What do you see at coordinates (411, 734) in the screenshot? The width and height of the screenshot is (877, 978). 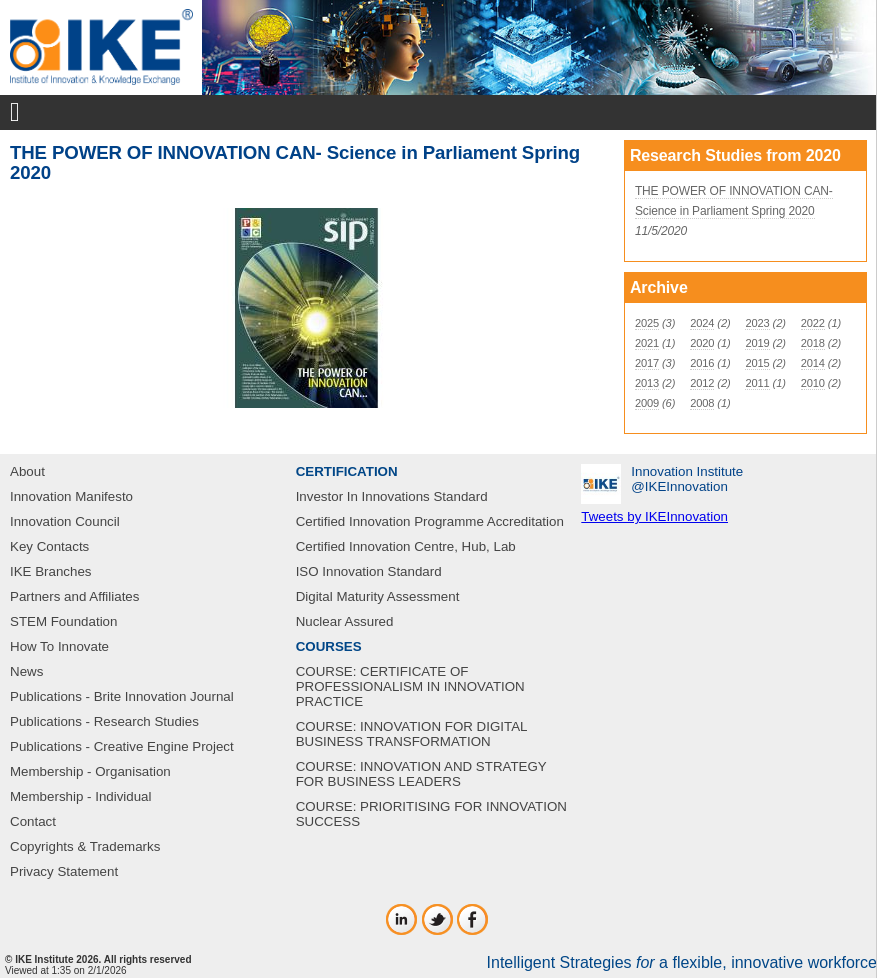 I see `COURSE: INNOVATION FOR DIGITAL BUSINESS TRANSFORMATION` at bounding box center [411, 734].